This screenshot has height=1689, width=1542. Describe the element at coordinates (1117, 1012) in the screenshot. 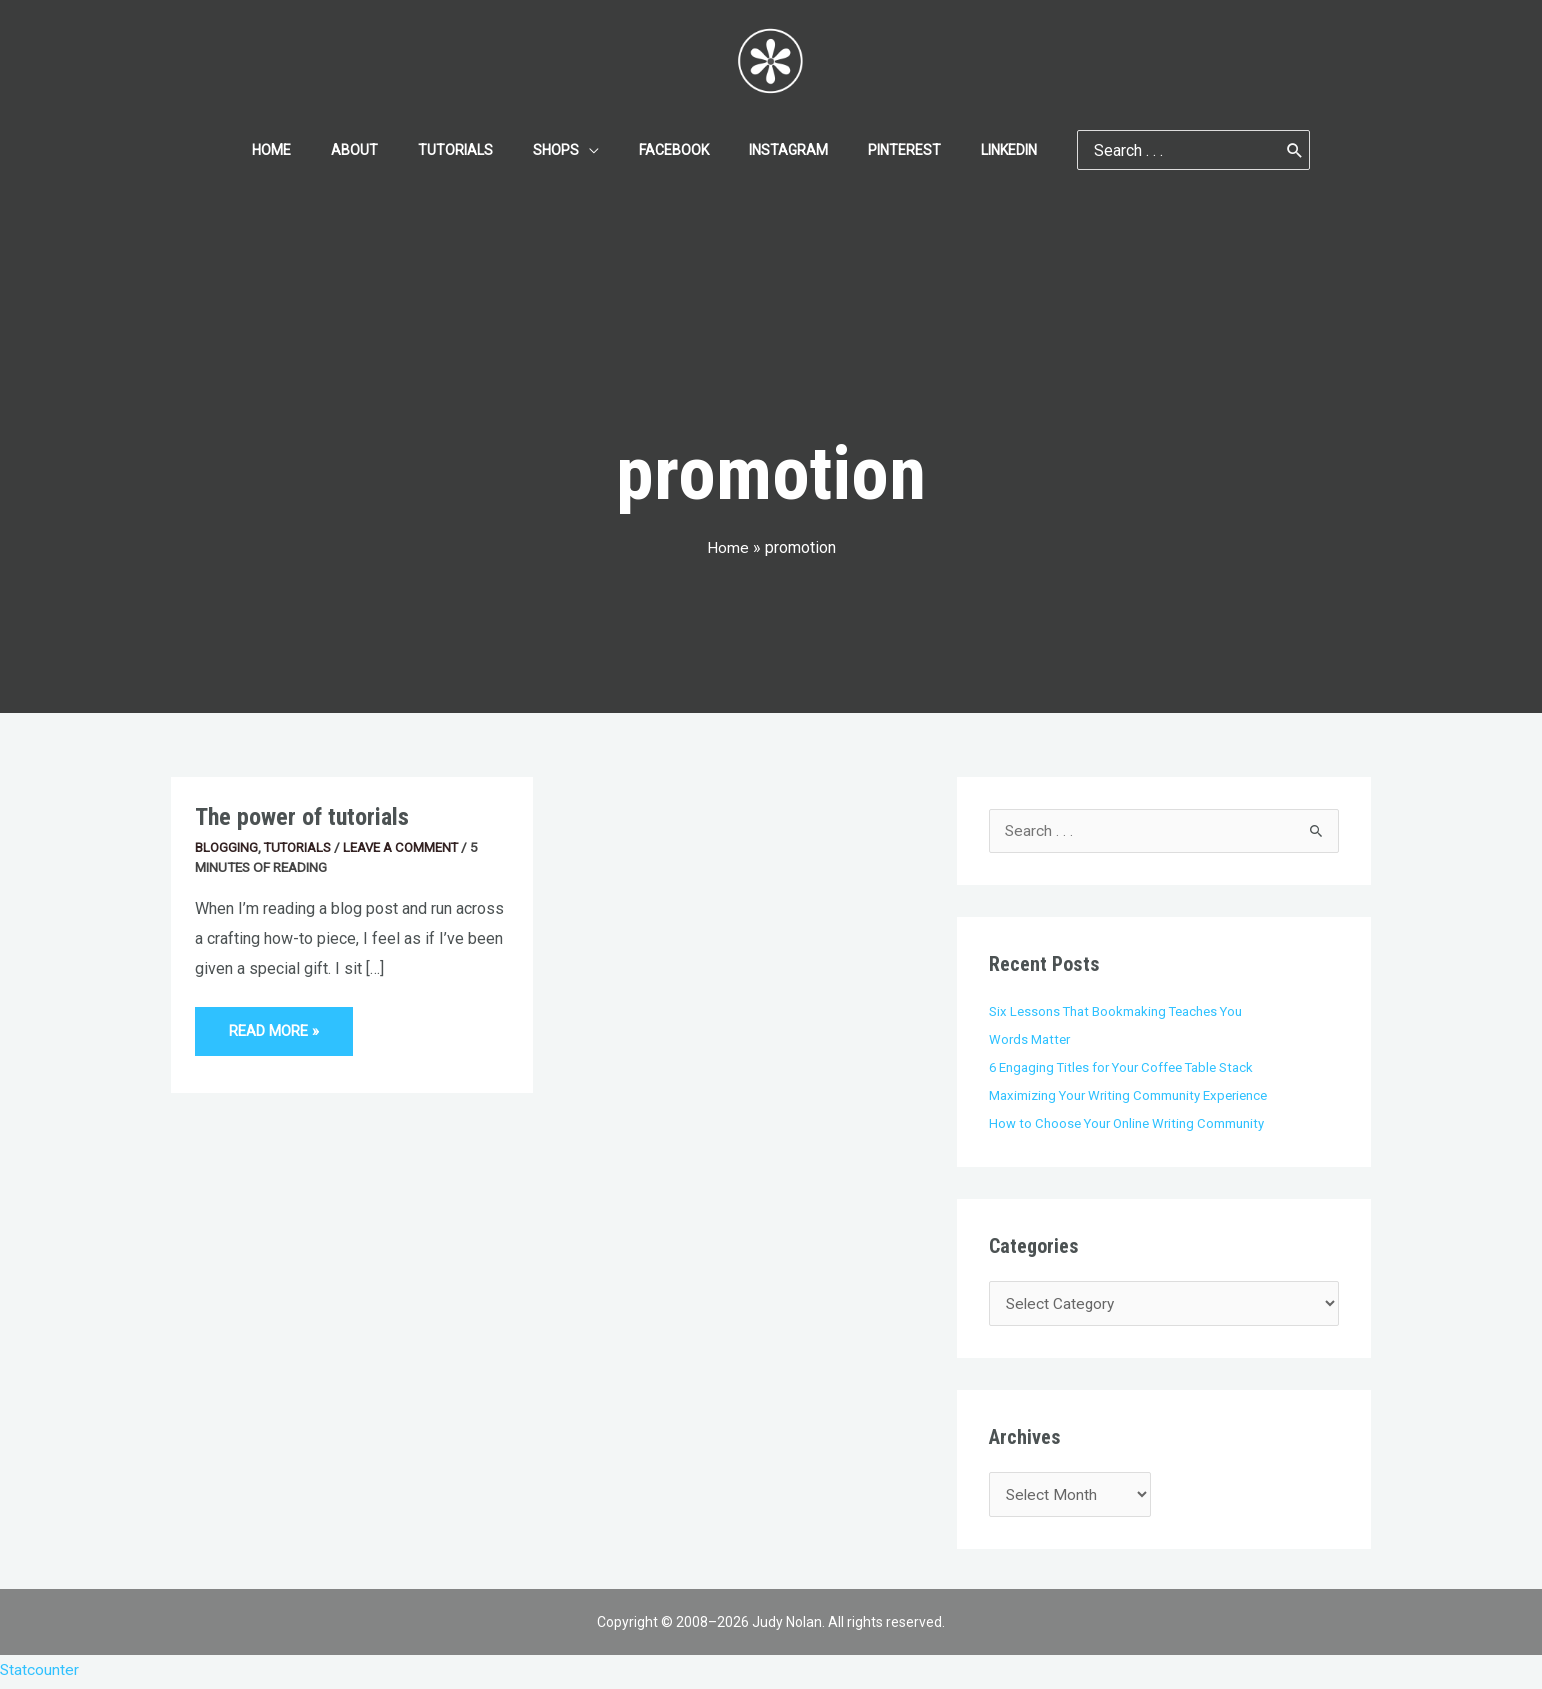

I see `Six Lessons That Bookmaking Teaches You` at that location.